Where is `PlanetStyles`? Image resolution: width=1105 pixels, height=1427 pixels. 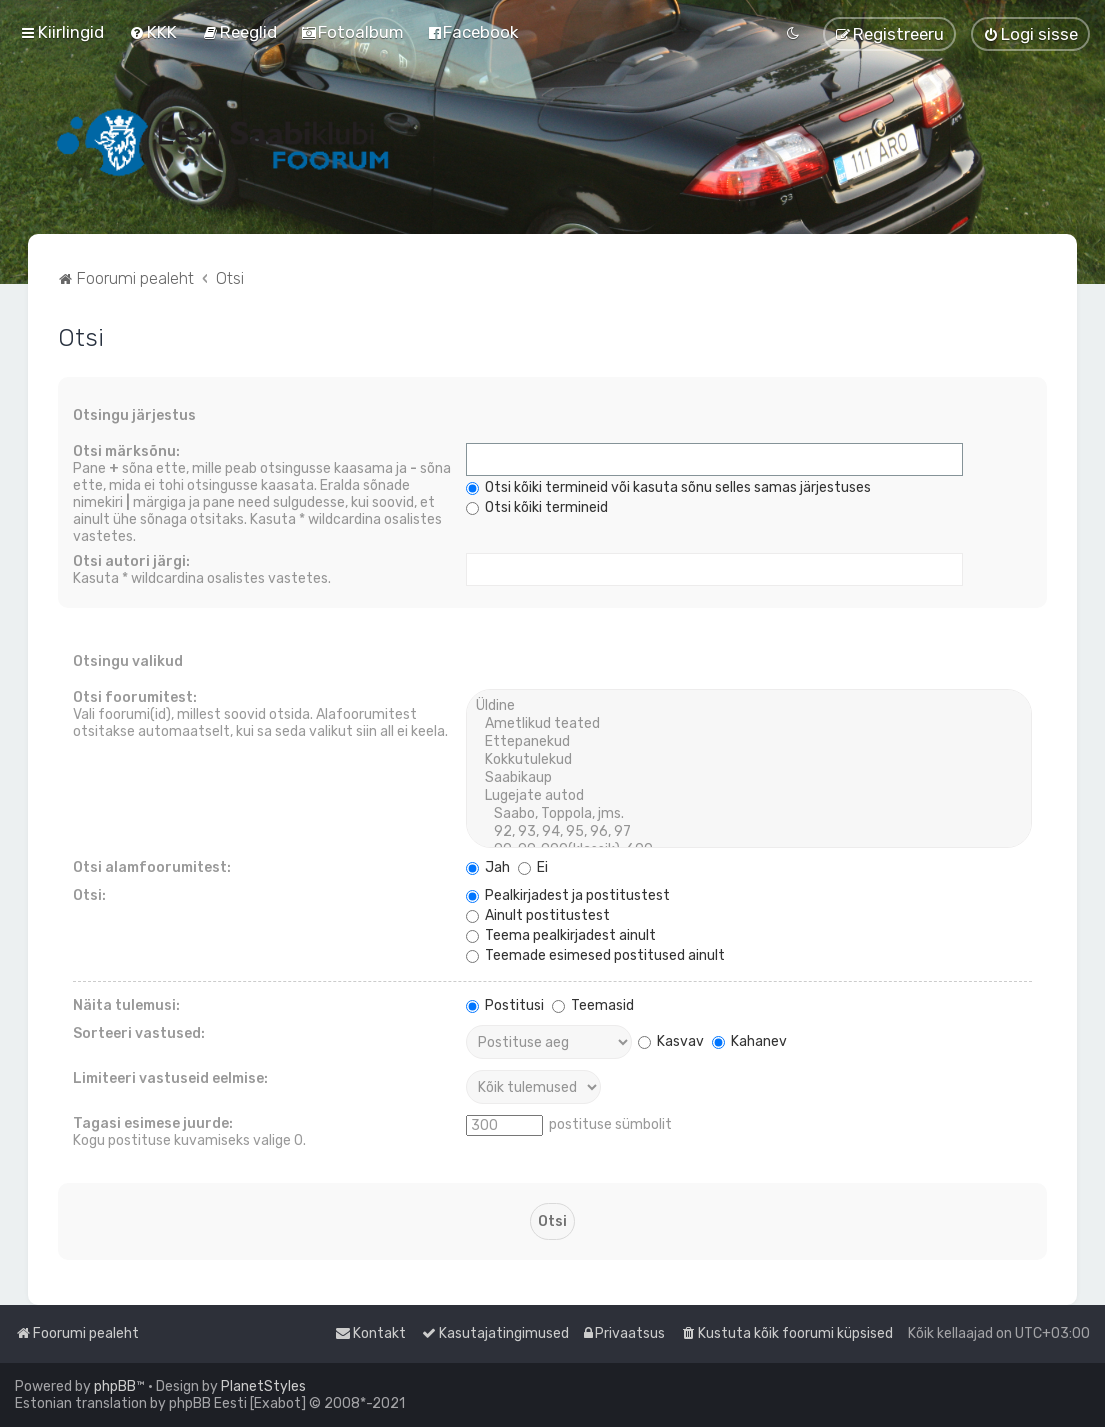
PlanetStyles is located at coordinates (263, 1386).